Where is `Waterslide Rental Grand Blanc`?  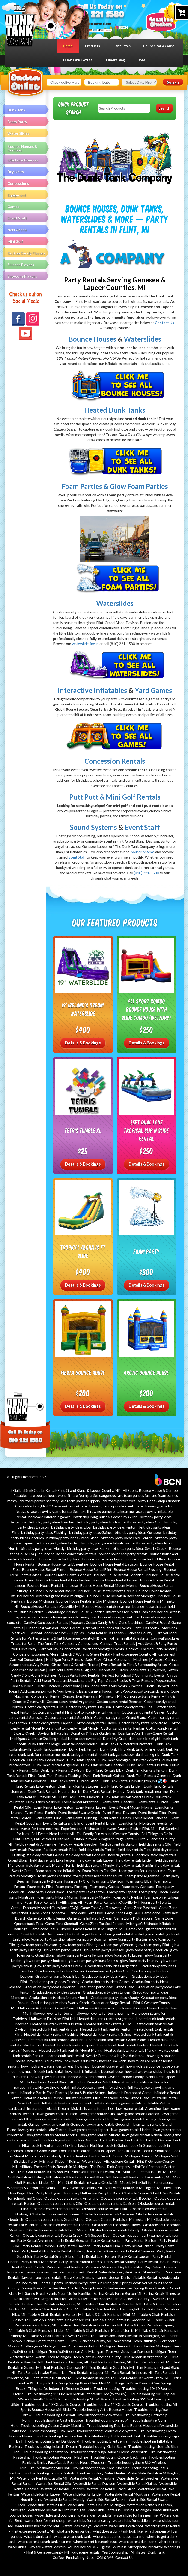 Waterslide Rental Grand Blanc is located at coordinates (111, 2488).